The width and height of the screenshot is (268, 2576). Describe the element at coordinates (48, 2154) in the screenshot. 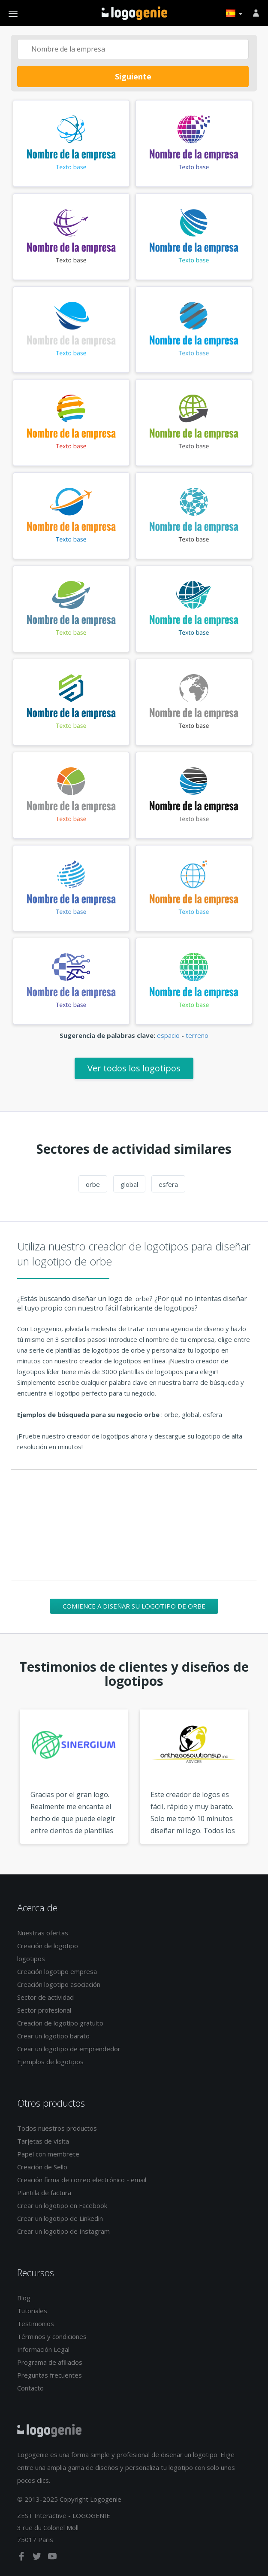

I see `Papel con membrete` at that location.